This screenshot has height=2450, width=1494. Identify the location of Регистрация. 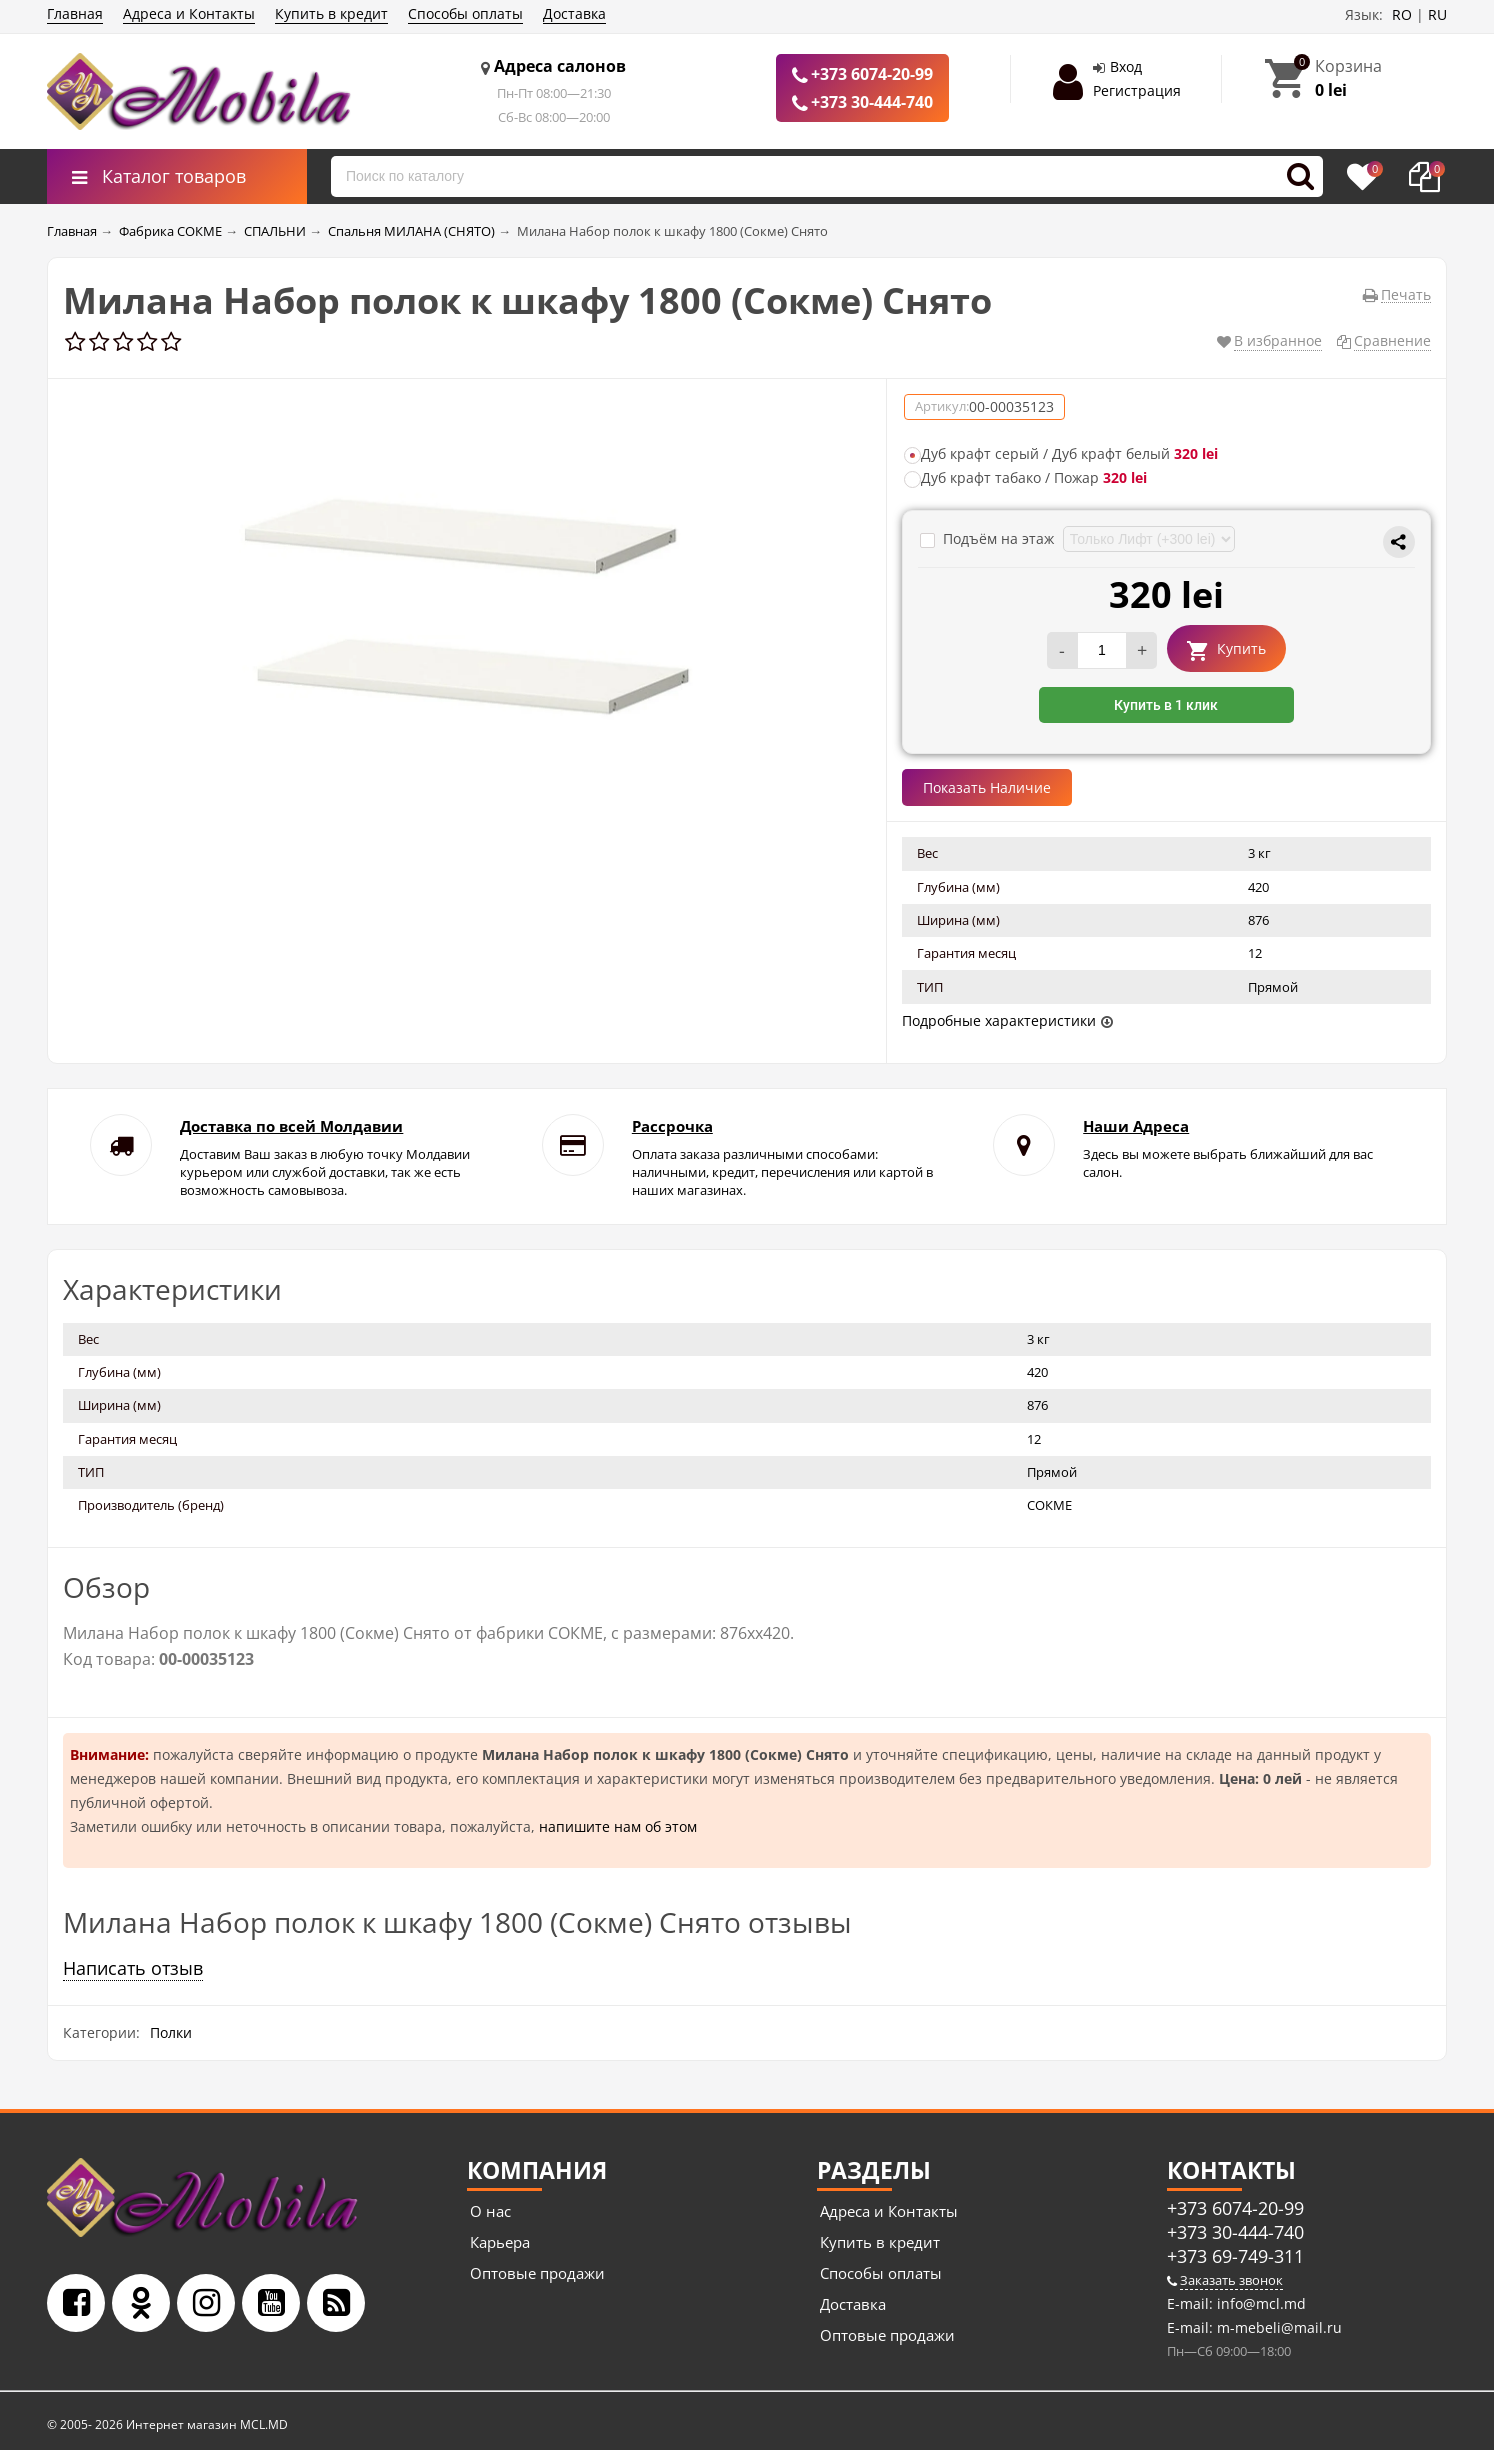
(1137, 90).